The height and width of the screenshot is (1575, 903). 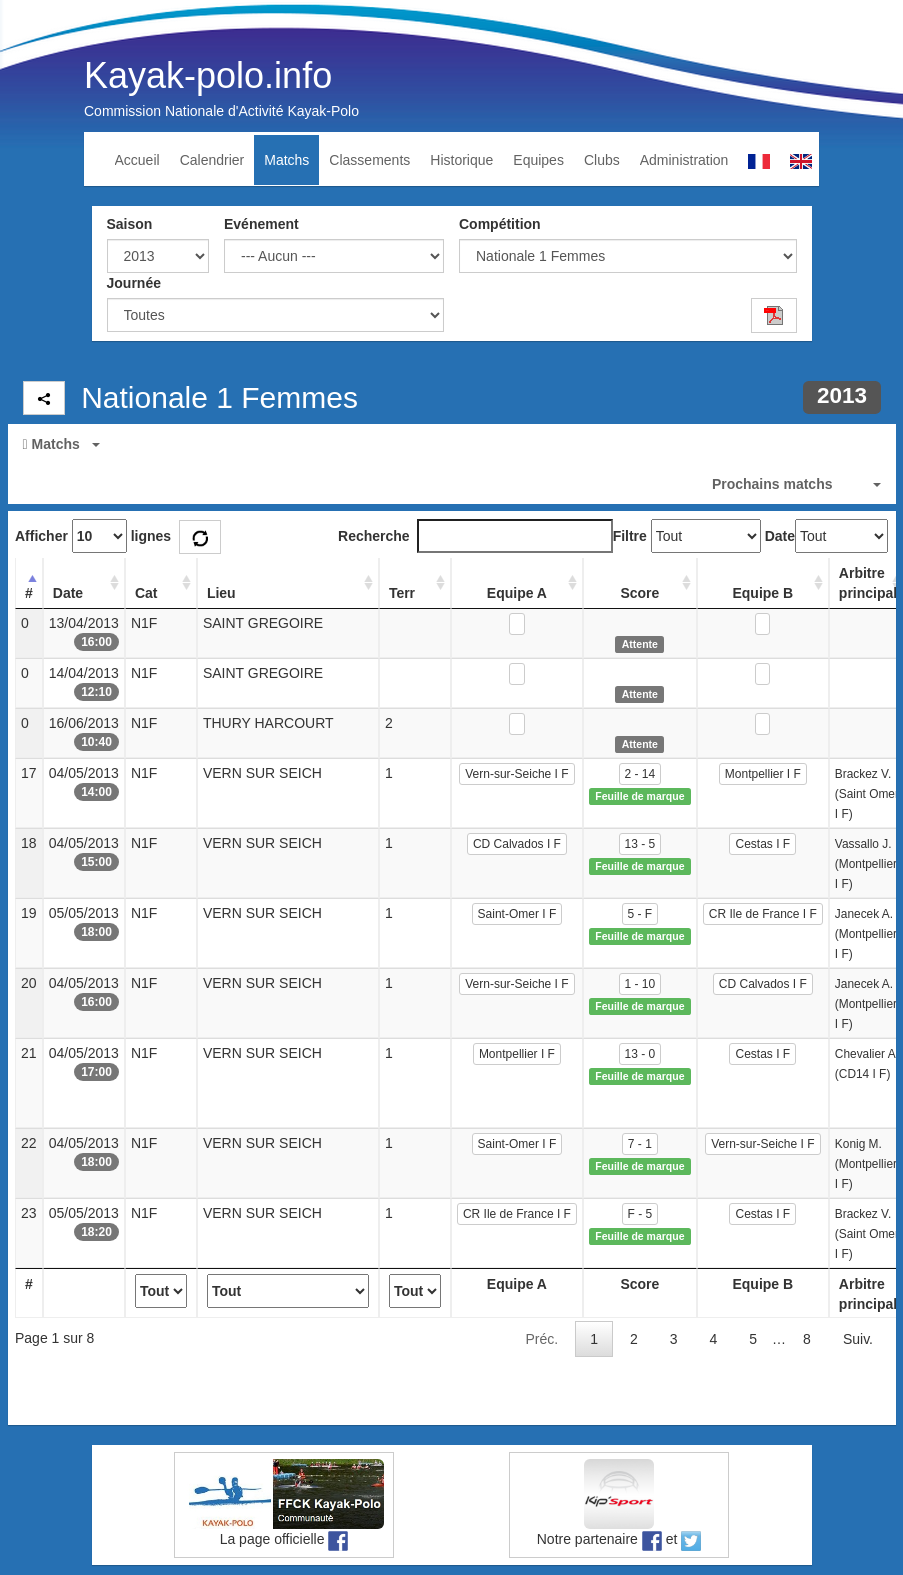 I want to click on Equipes, so click(x=538, y=160).